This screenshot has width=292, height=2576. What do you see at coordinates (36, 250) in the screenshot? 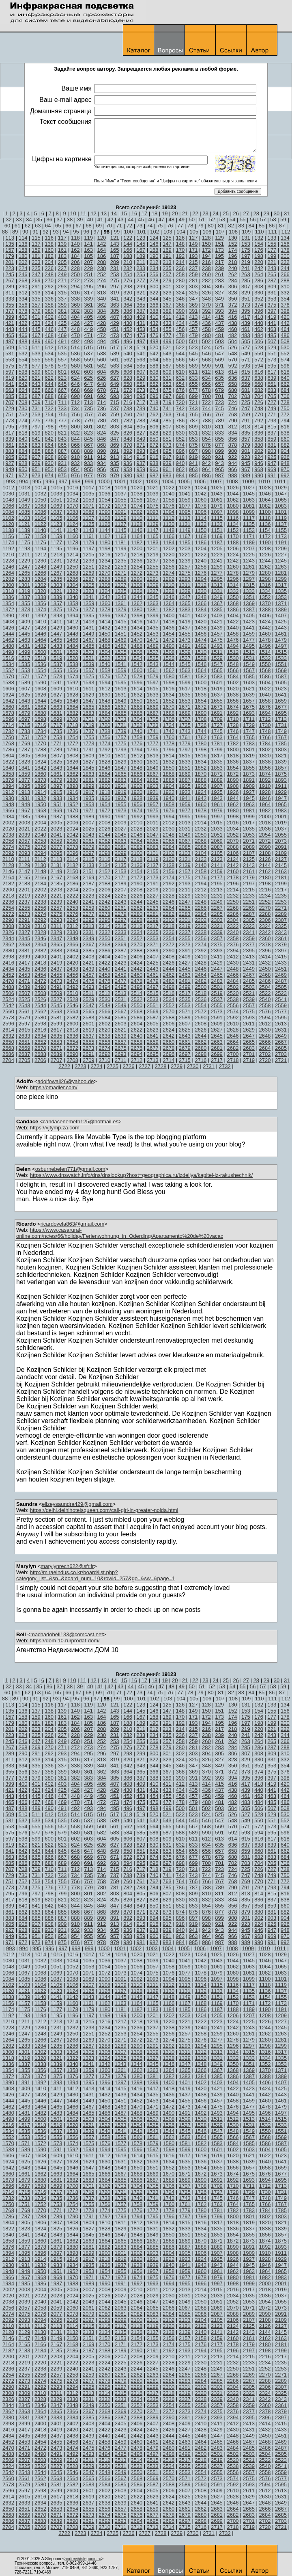
I see `159` at bounding box center [36, 250].